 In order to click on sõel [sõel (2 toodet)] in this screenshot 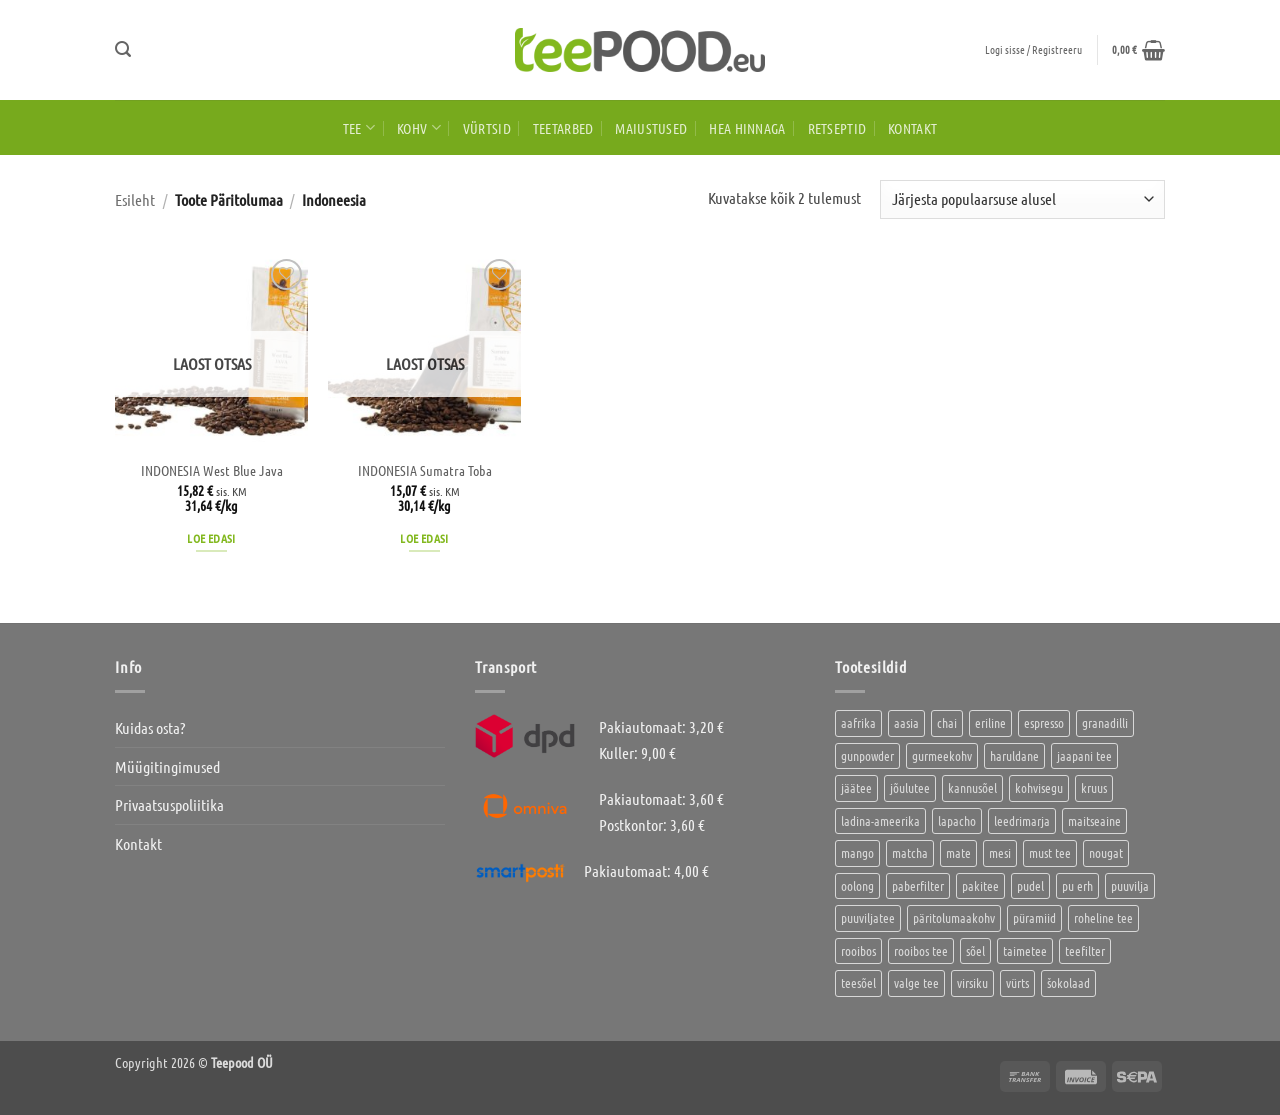, I will do `click(975, 950)`.